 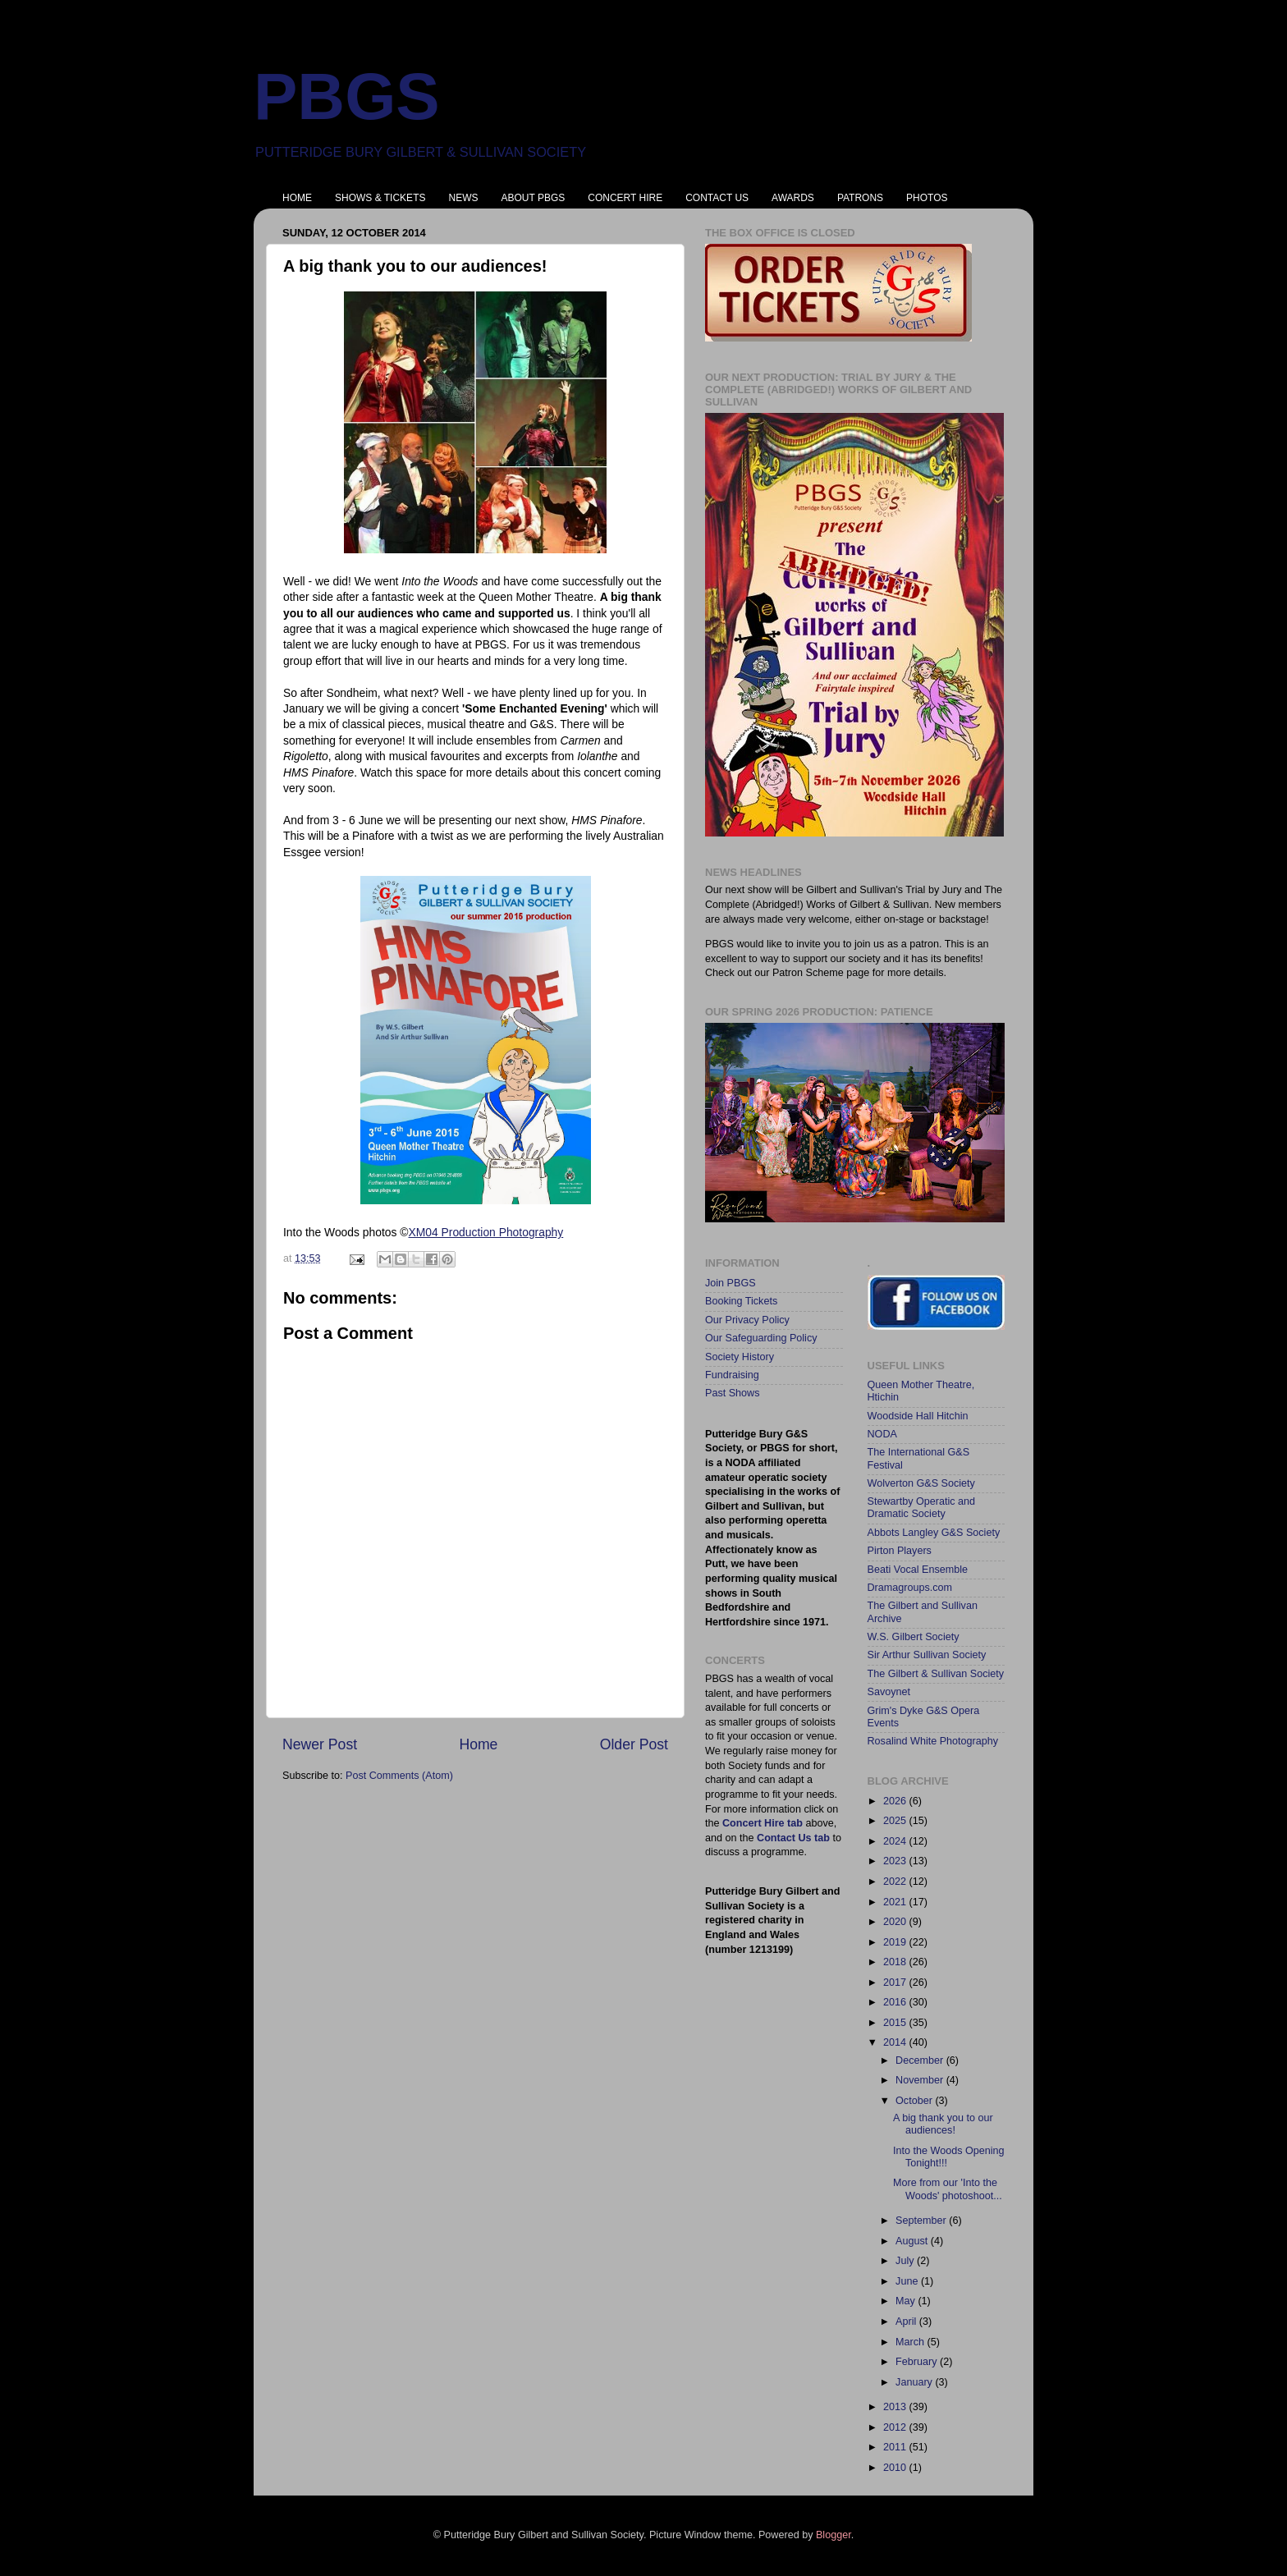 What do you see at coordinates (906, 2261) in the screenshot?
I see `July` at bounding box center [906, 2261].